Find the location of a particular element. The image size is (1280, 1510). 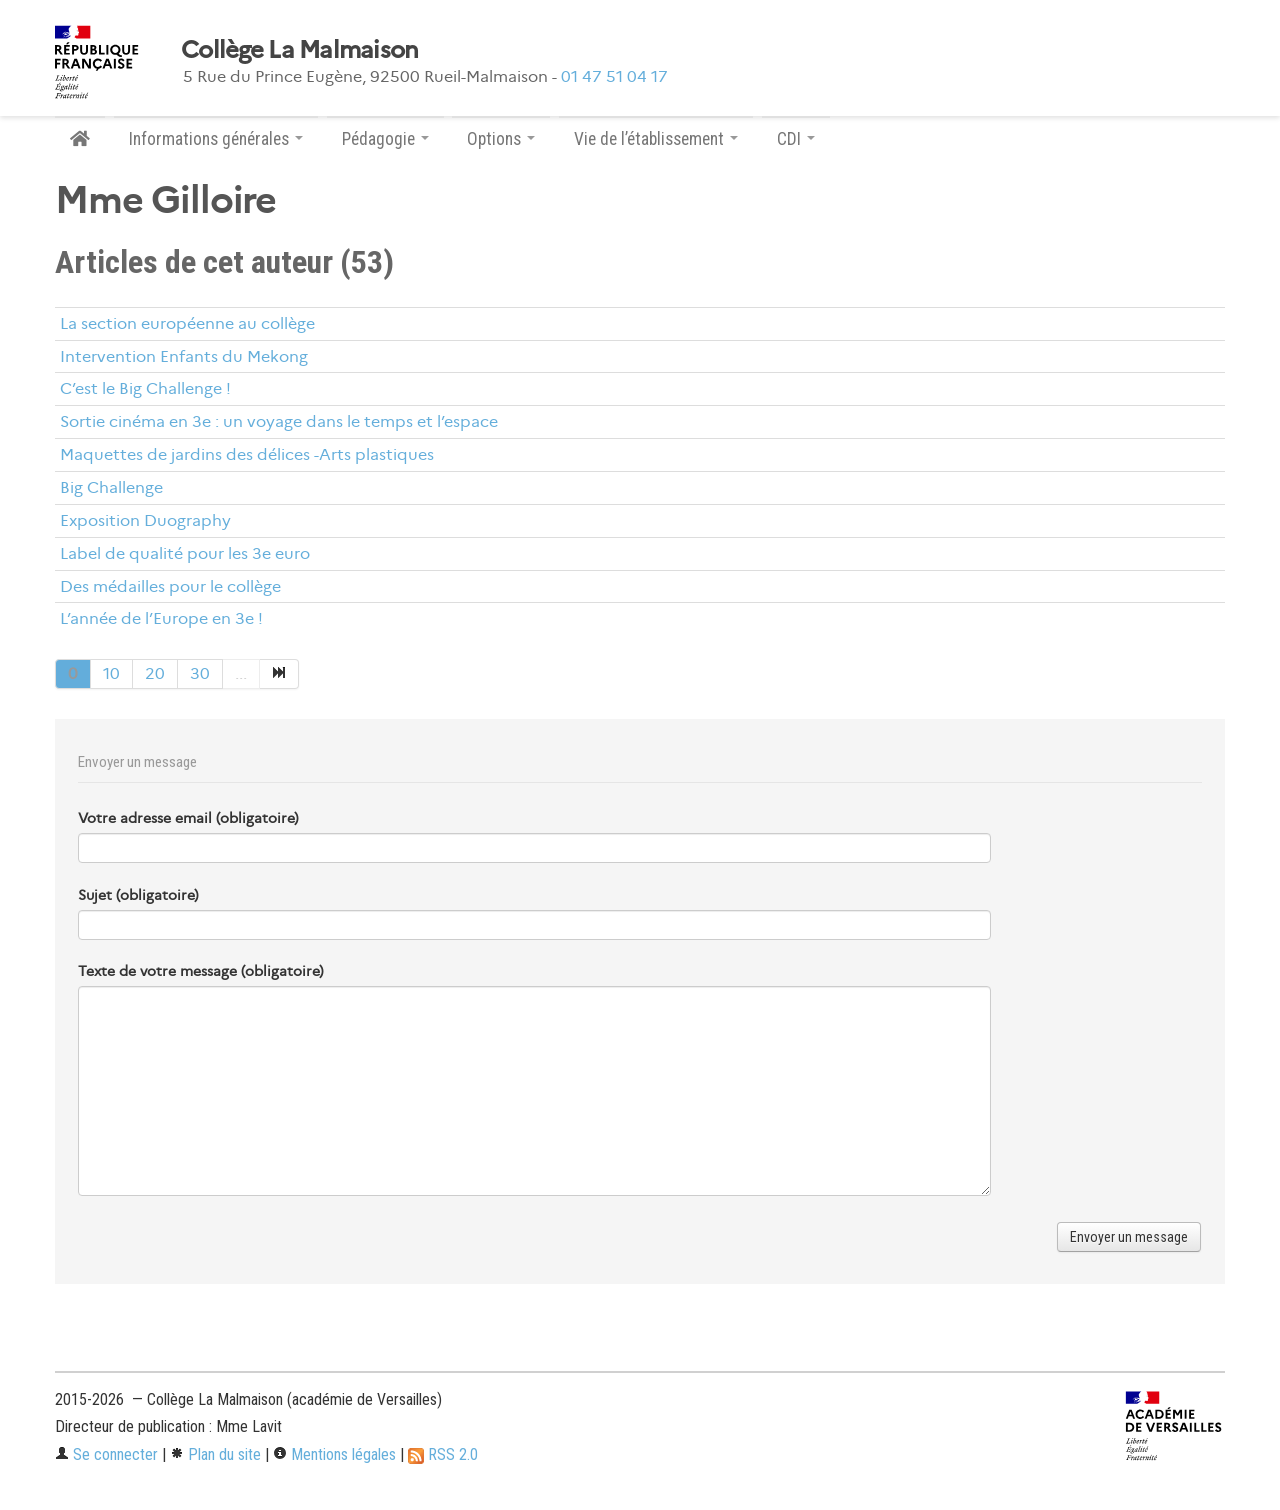

Plan du site is located at coordinates (215, 1454).